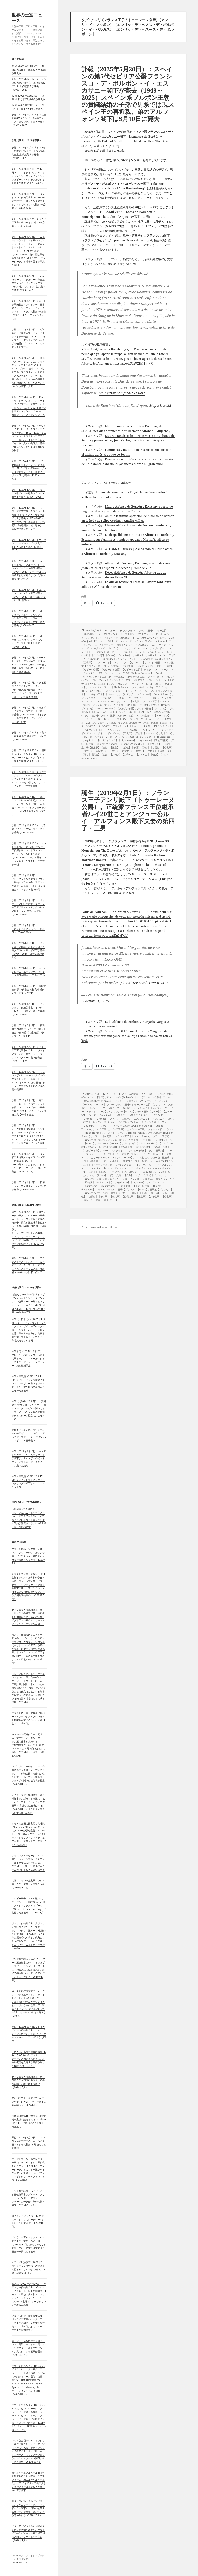  Describe the element at coordinates (29, 2417) in the screenshot. I see `オマーンのスルタン【国王】ハイサム・ビン・ターリク・アル・サイード陛下の長男、ジーヤザン・ビン・ハイサム・アル・サイード殿下が同国初の皇太子となったとの報道（2021年1月）ただし、実情はいまひとつはっきりせず` at that location.